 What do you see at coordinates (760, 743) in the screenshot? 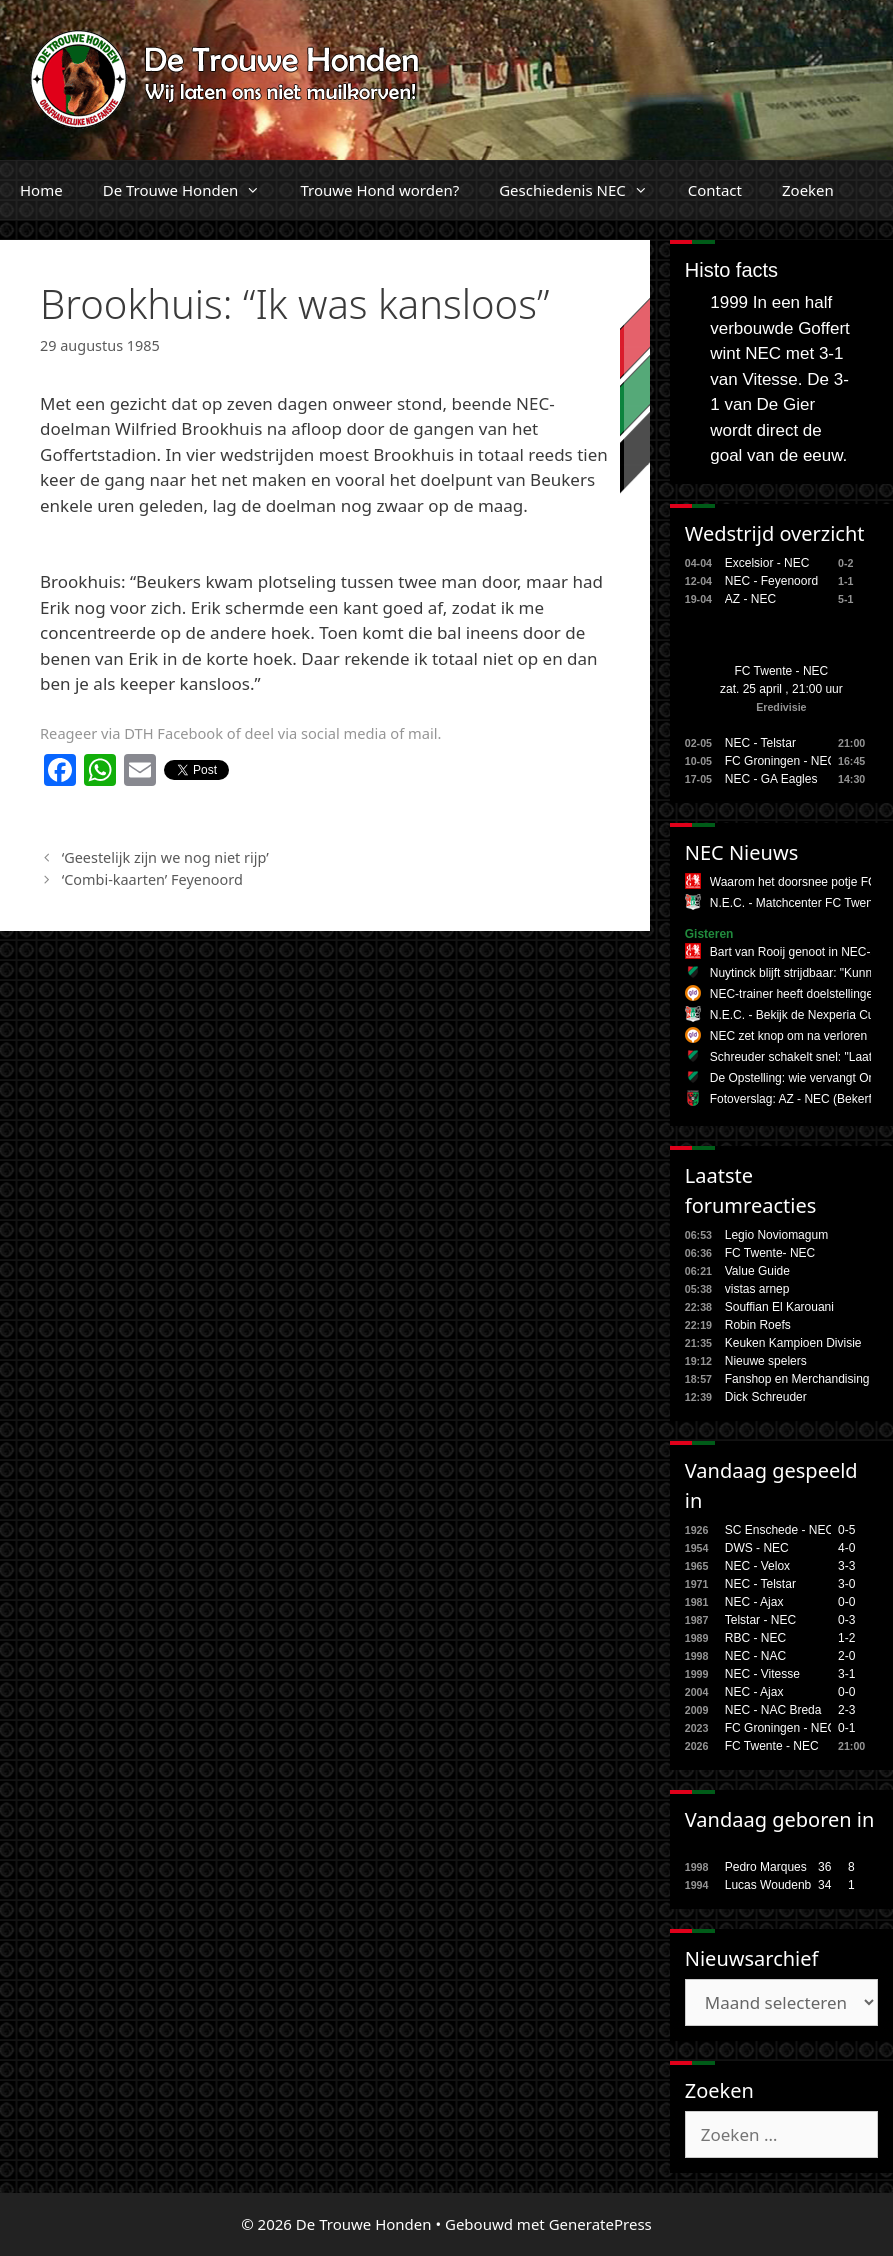
I see `NEC - Telstar` at bounding box center [760, 743].